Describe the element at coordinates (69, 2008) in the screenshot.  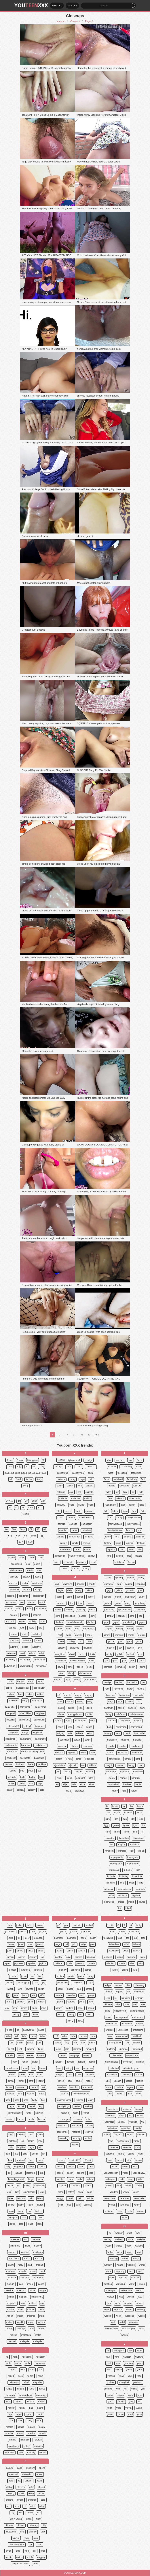
I see `parking` at that location.